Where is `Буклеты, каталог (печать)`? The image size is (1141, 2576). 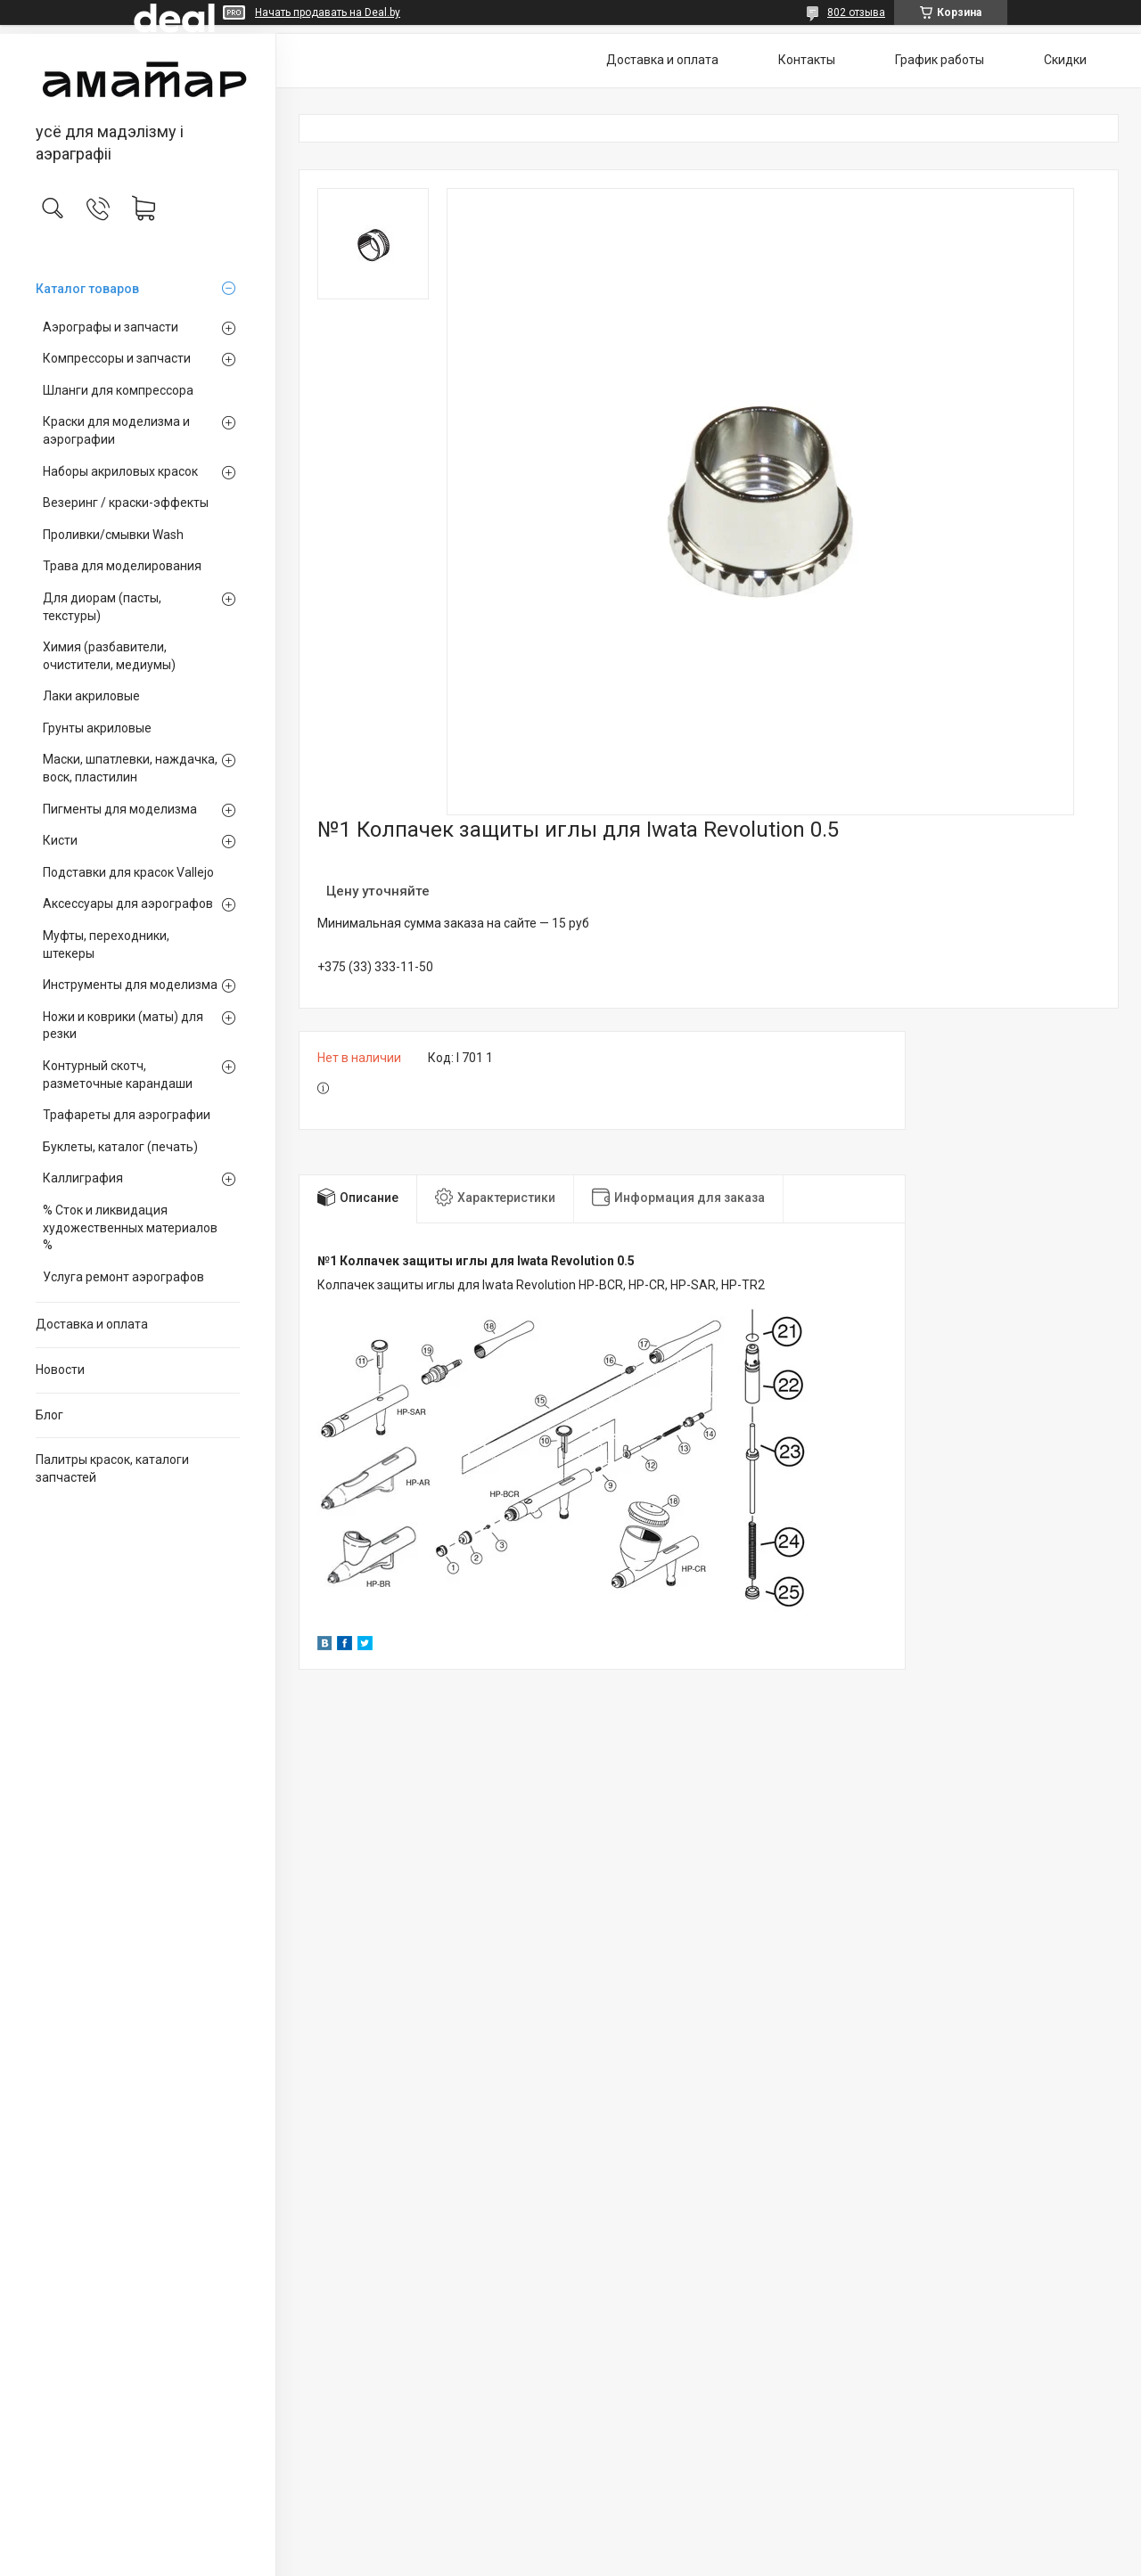
Буклеты, каталог (печать) is located at coordinates (120, 1147).